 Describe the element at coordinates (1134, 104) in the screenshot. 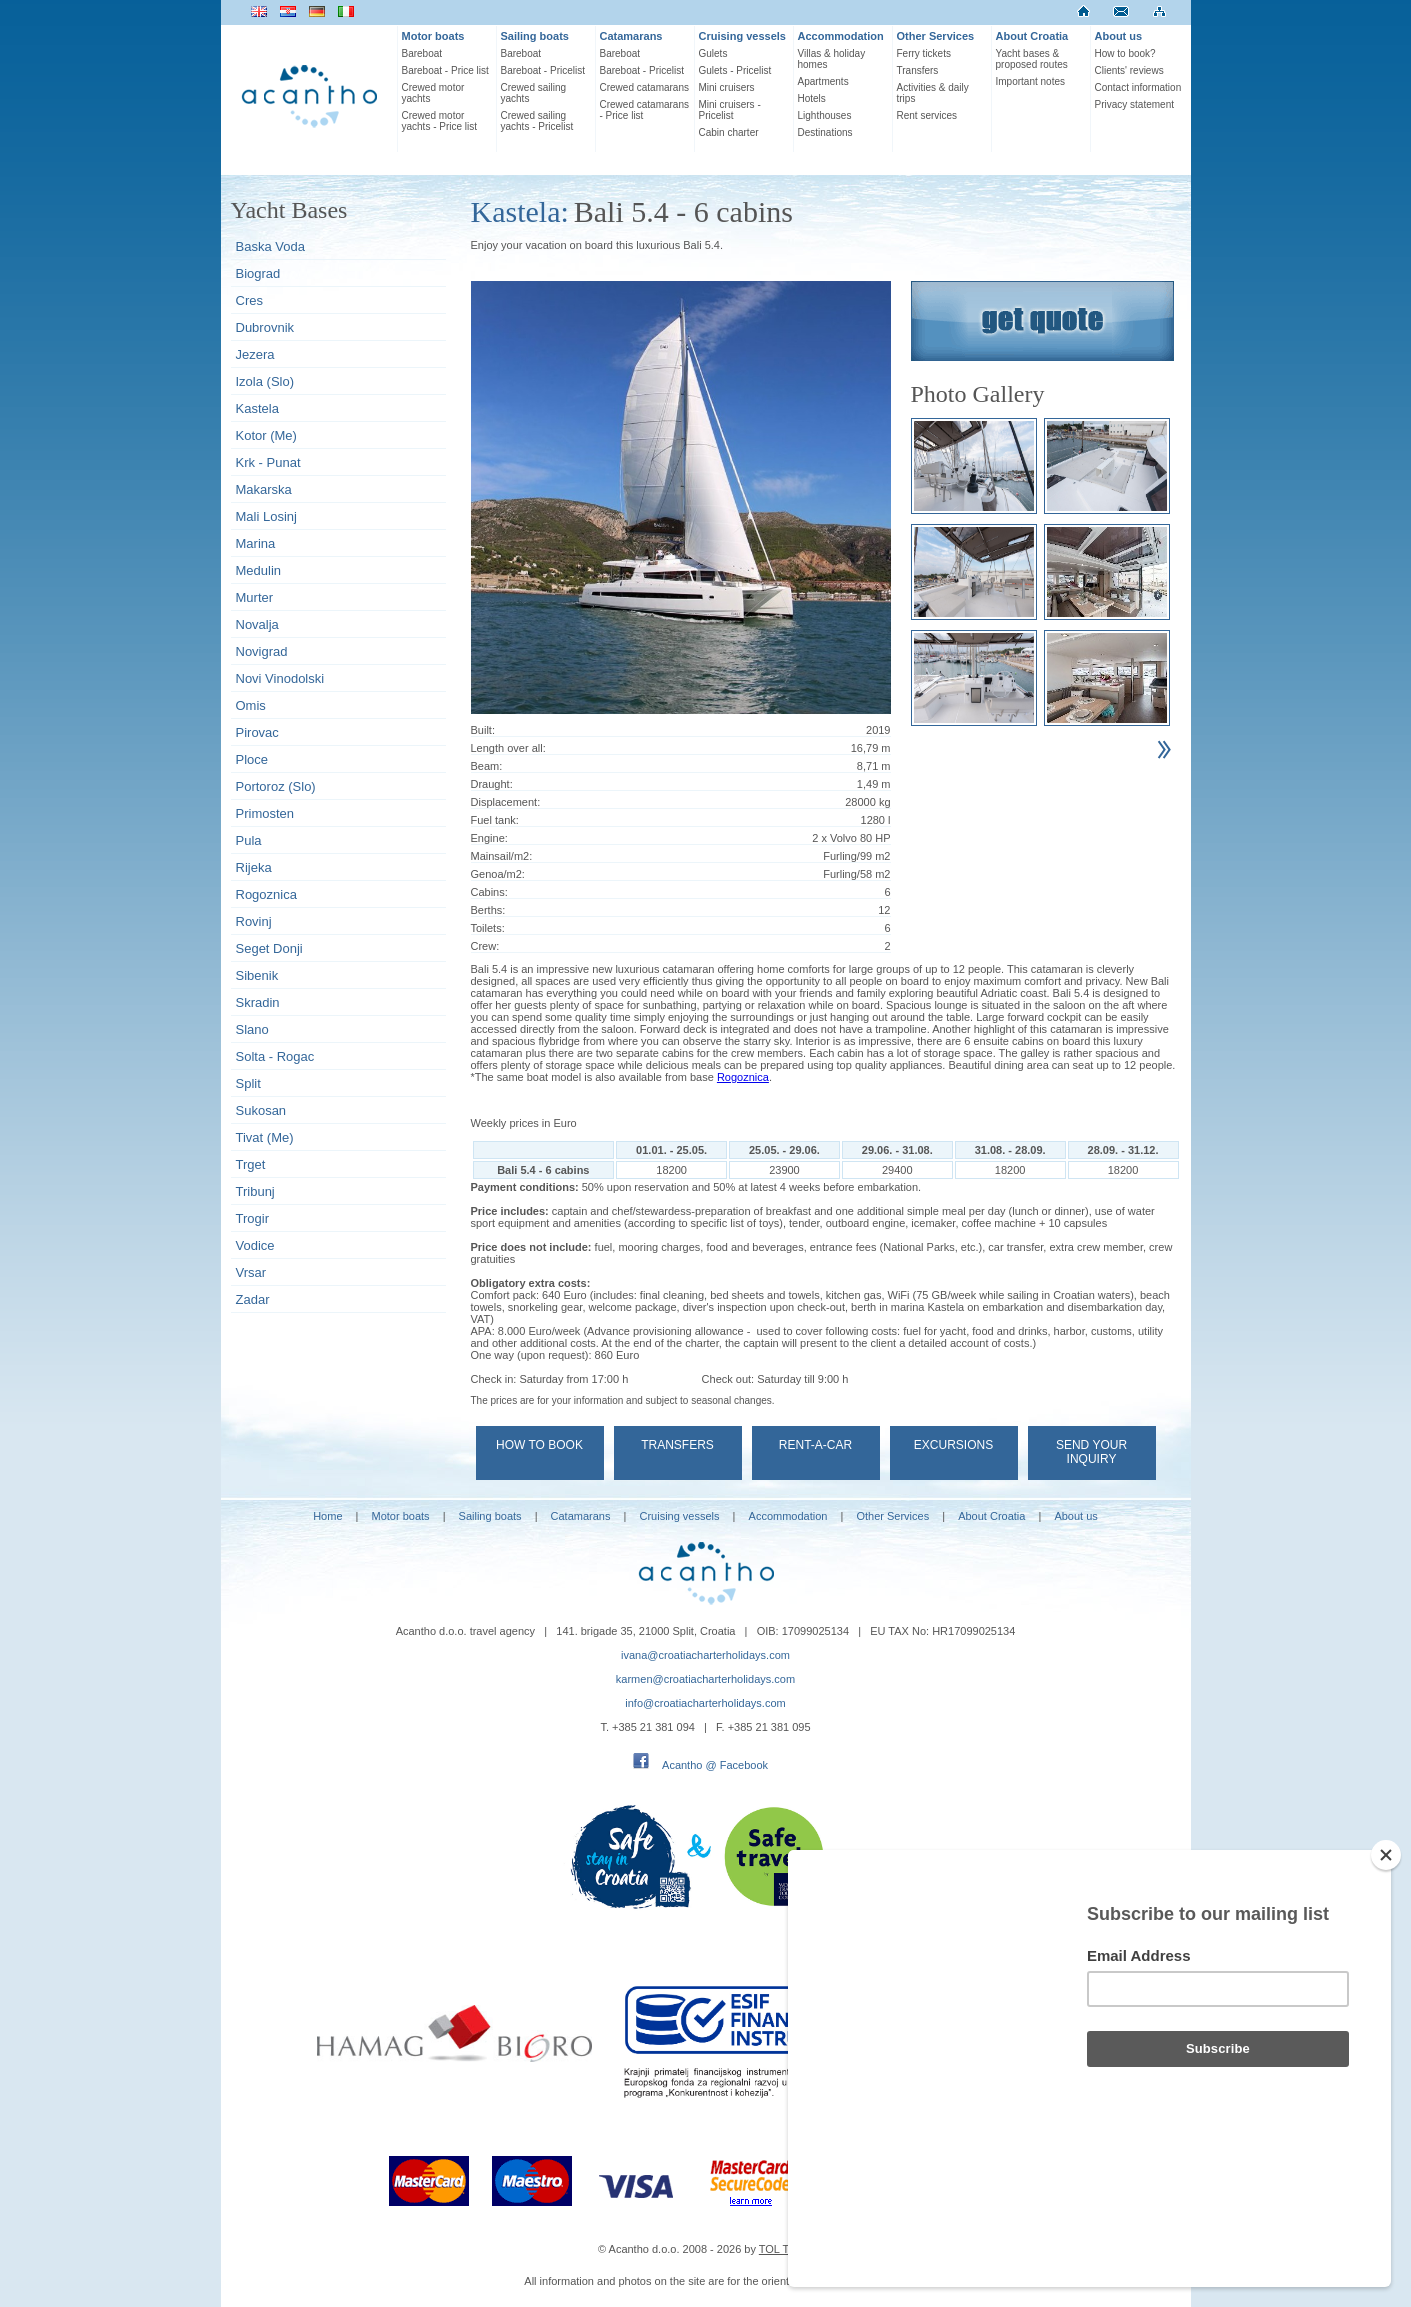

I see `Privacy statement` at that location.